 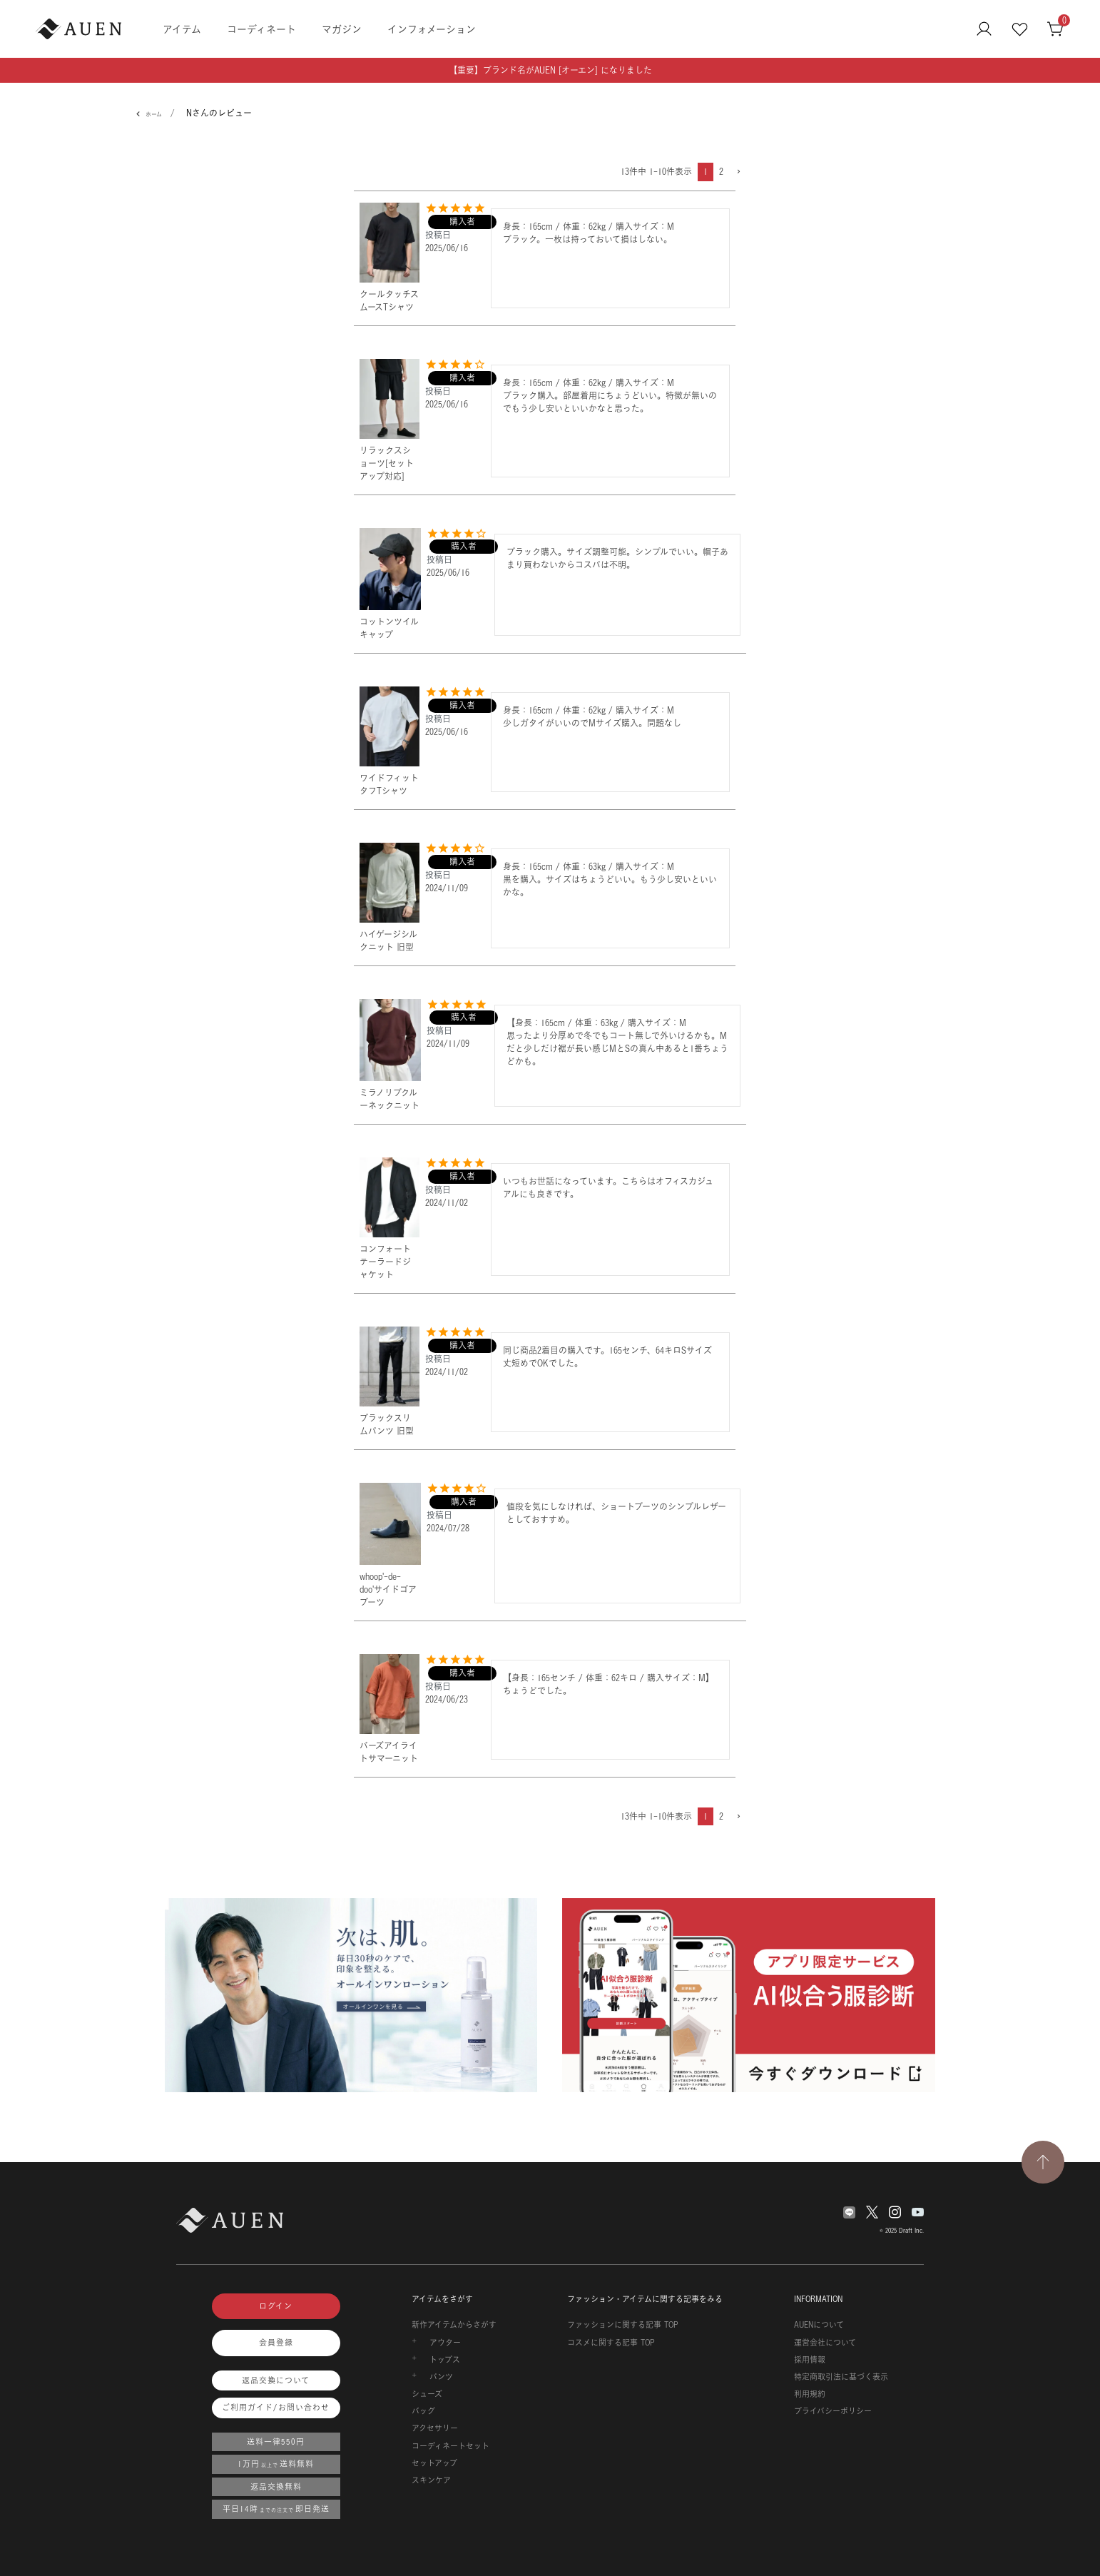 What do you see at coordinates (431, 2480) in the screenshot?
I see `スキンケア` at bounding box center [431, 2480].